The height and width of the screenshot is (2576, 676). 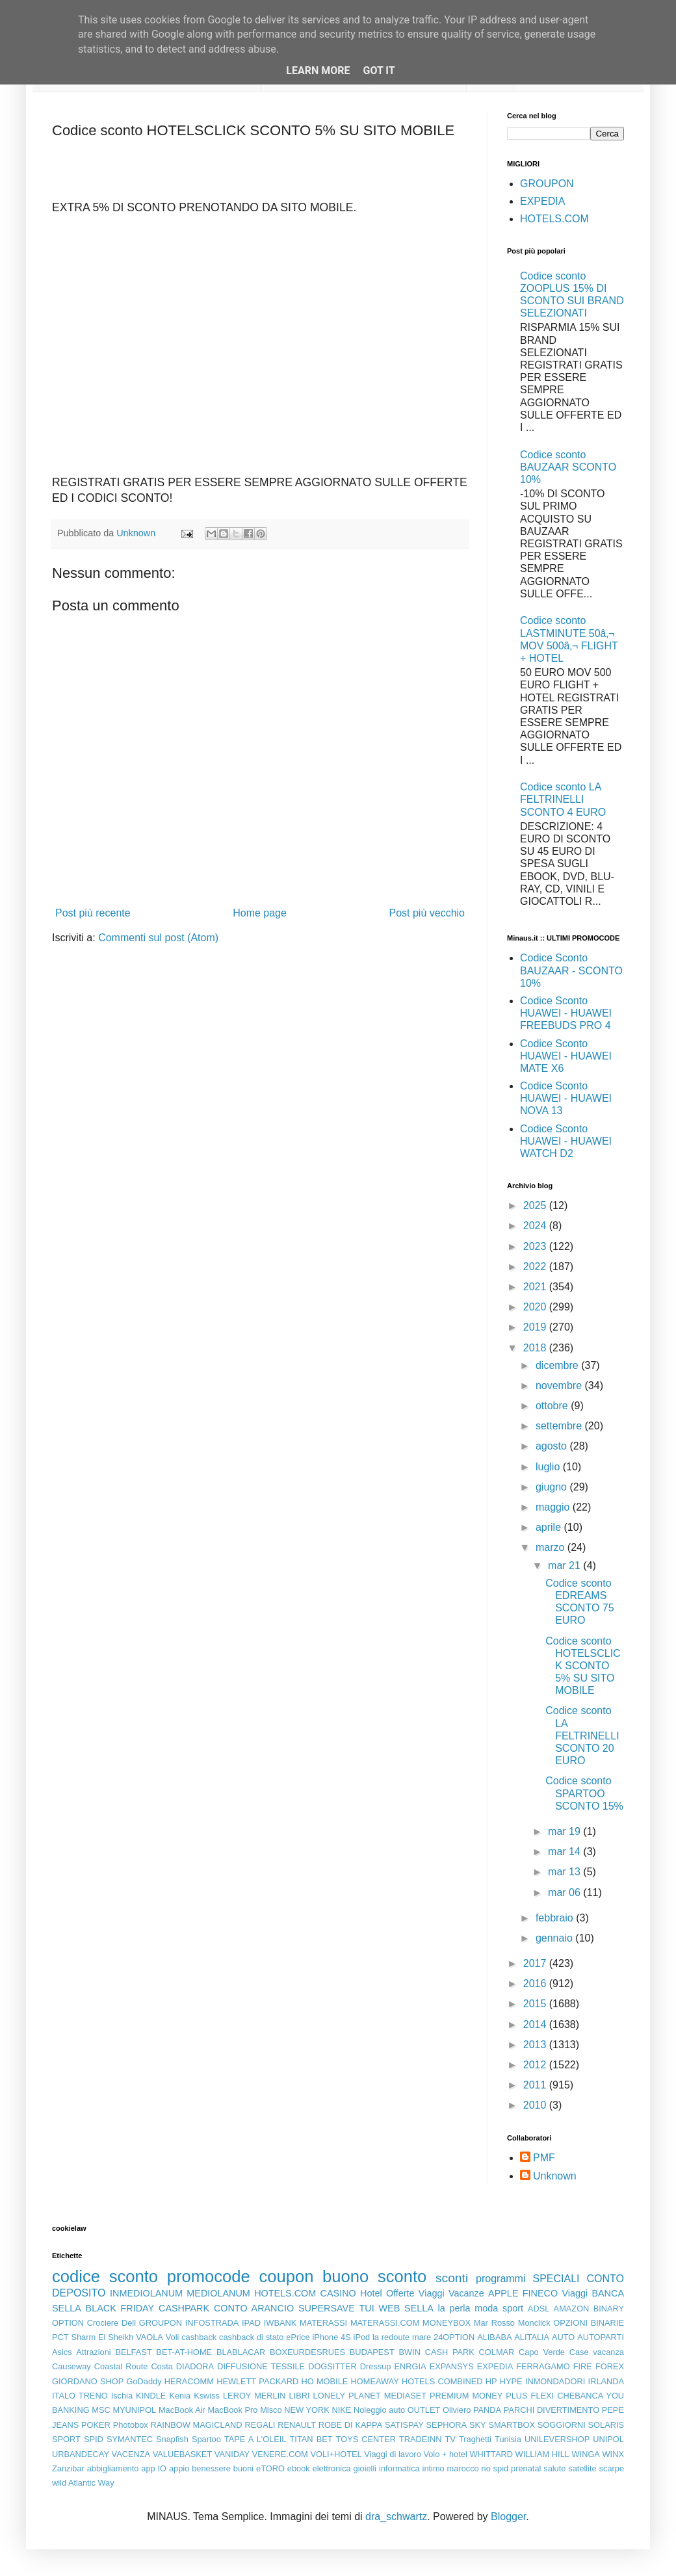 What do you see at coordinates (251, 2323) in the screenshot?
I see `IPAD` at bounding box center [251, 2323].